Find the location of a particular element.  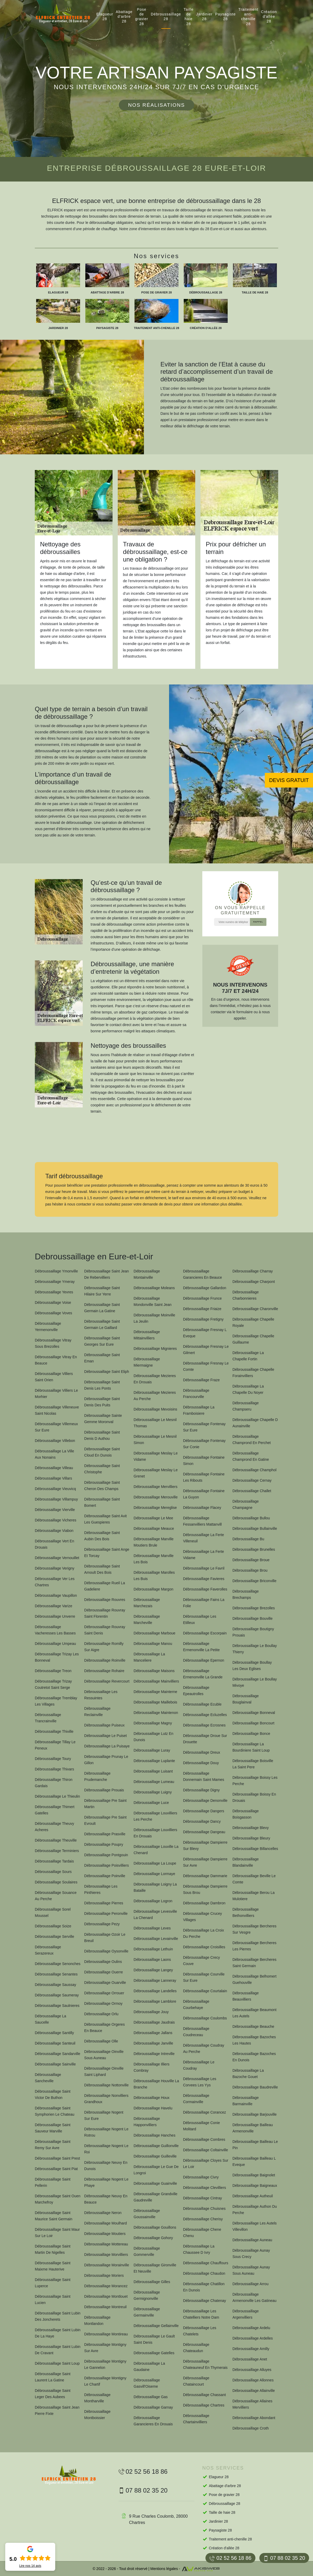

Jardinier 28 is located at coordinates (204, 16).